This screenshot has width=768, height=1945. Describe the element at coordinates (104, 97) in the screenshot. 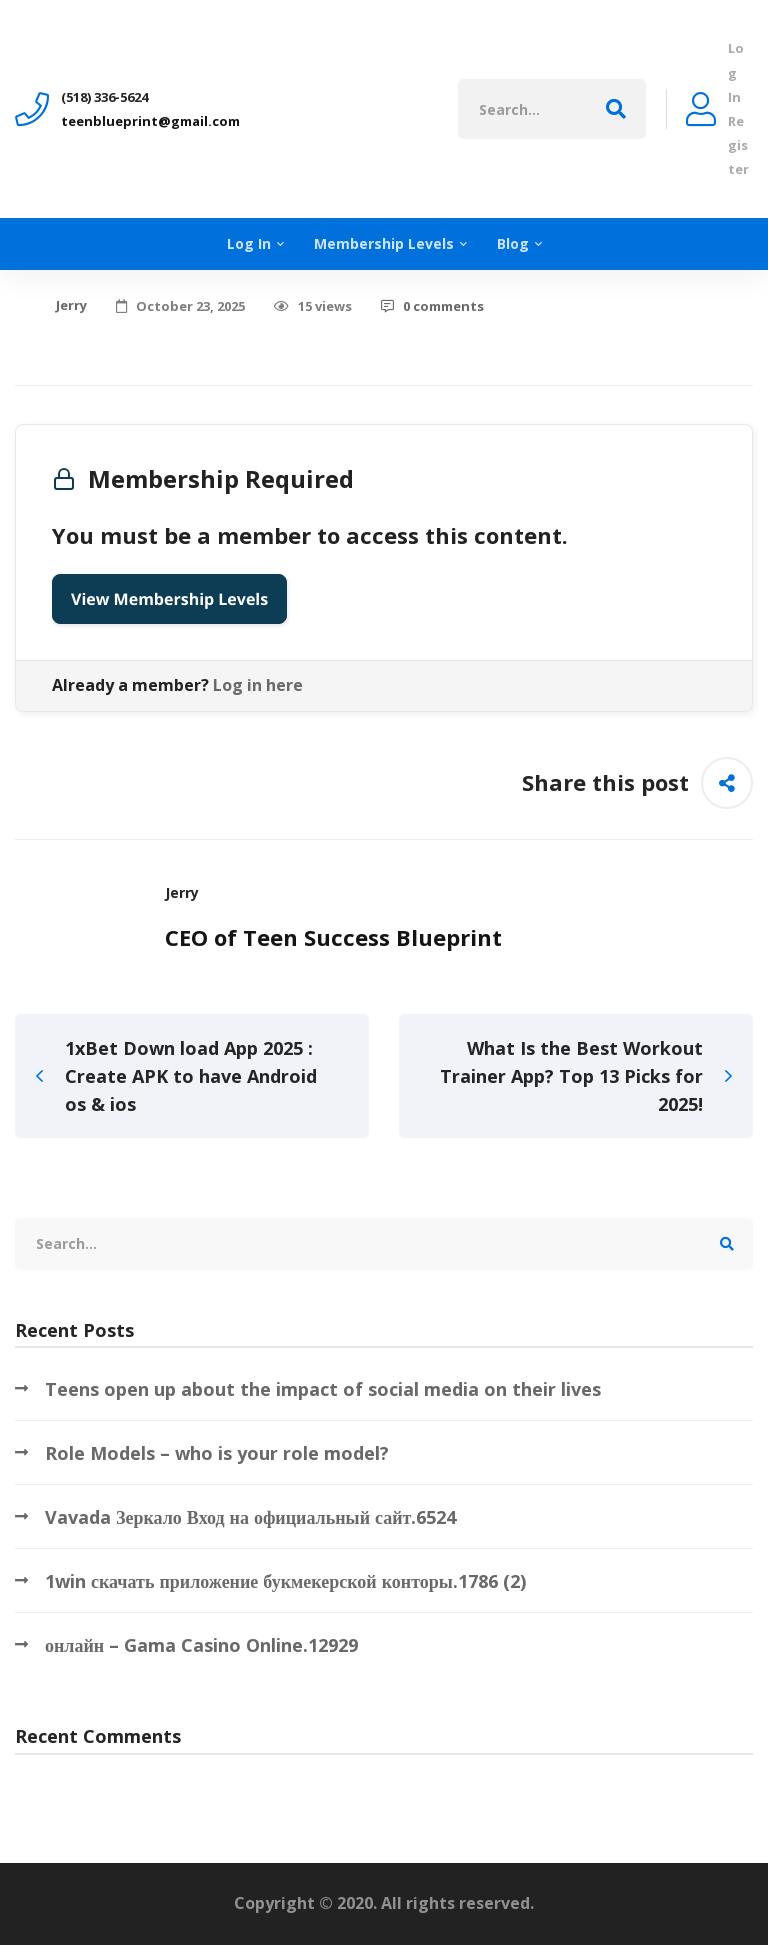

I see `‪(518) 336-5624‬` at that location.